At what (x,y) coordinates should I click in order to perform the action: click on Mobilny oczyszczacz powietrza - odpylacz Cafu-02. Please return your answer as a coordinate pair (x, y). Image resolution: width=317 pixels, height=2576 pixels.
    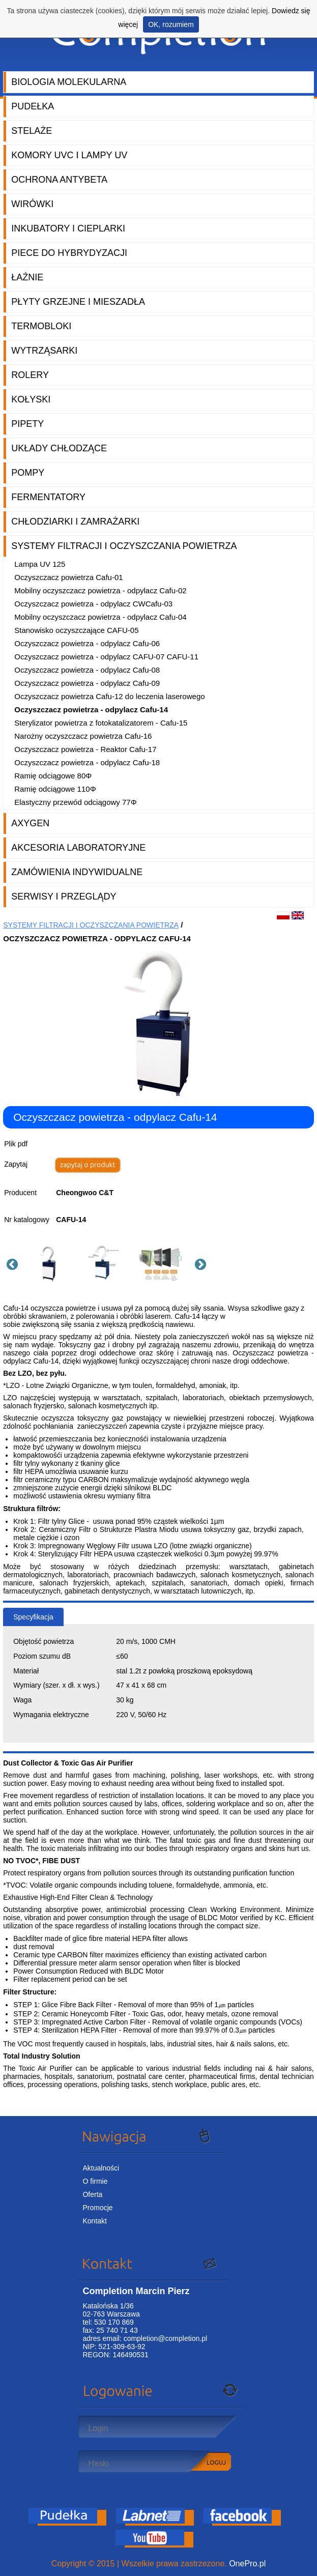
    Looking at the image, I should click on (100, 590).